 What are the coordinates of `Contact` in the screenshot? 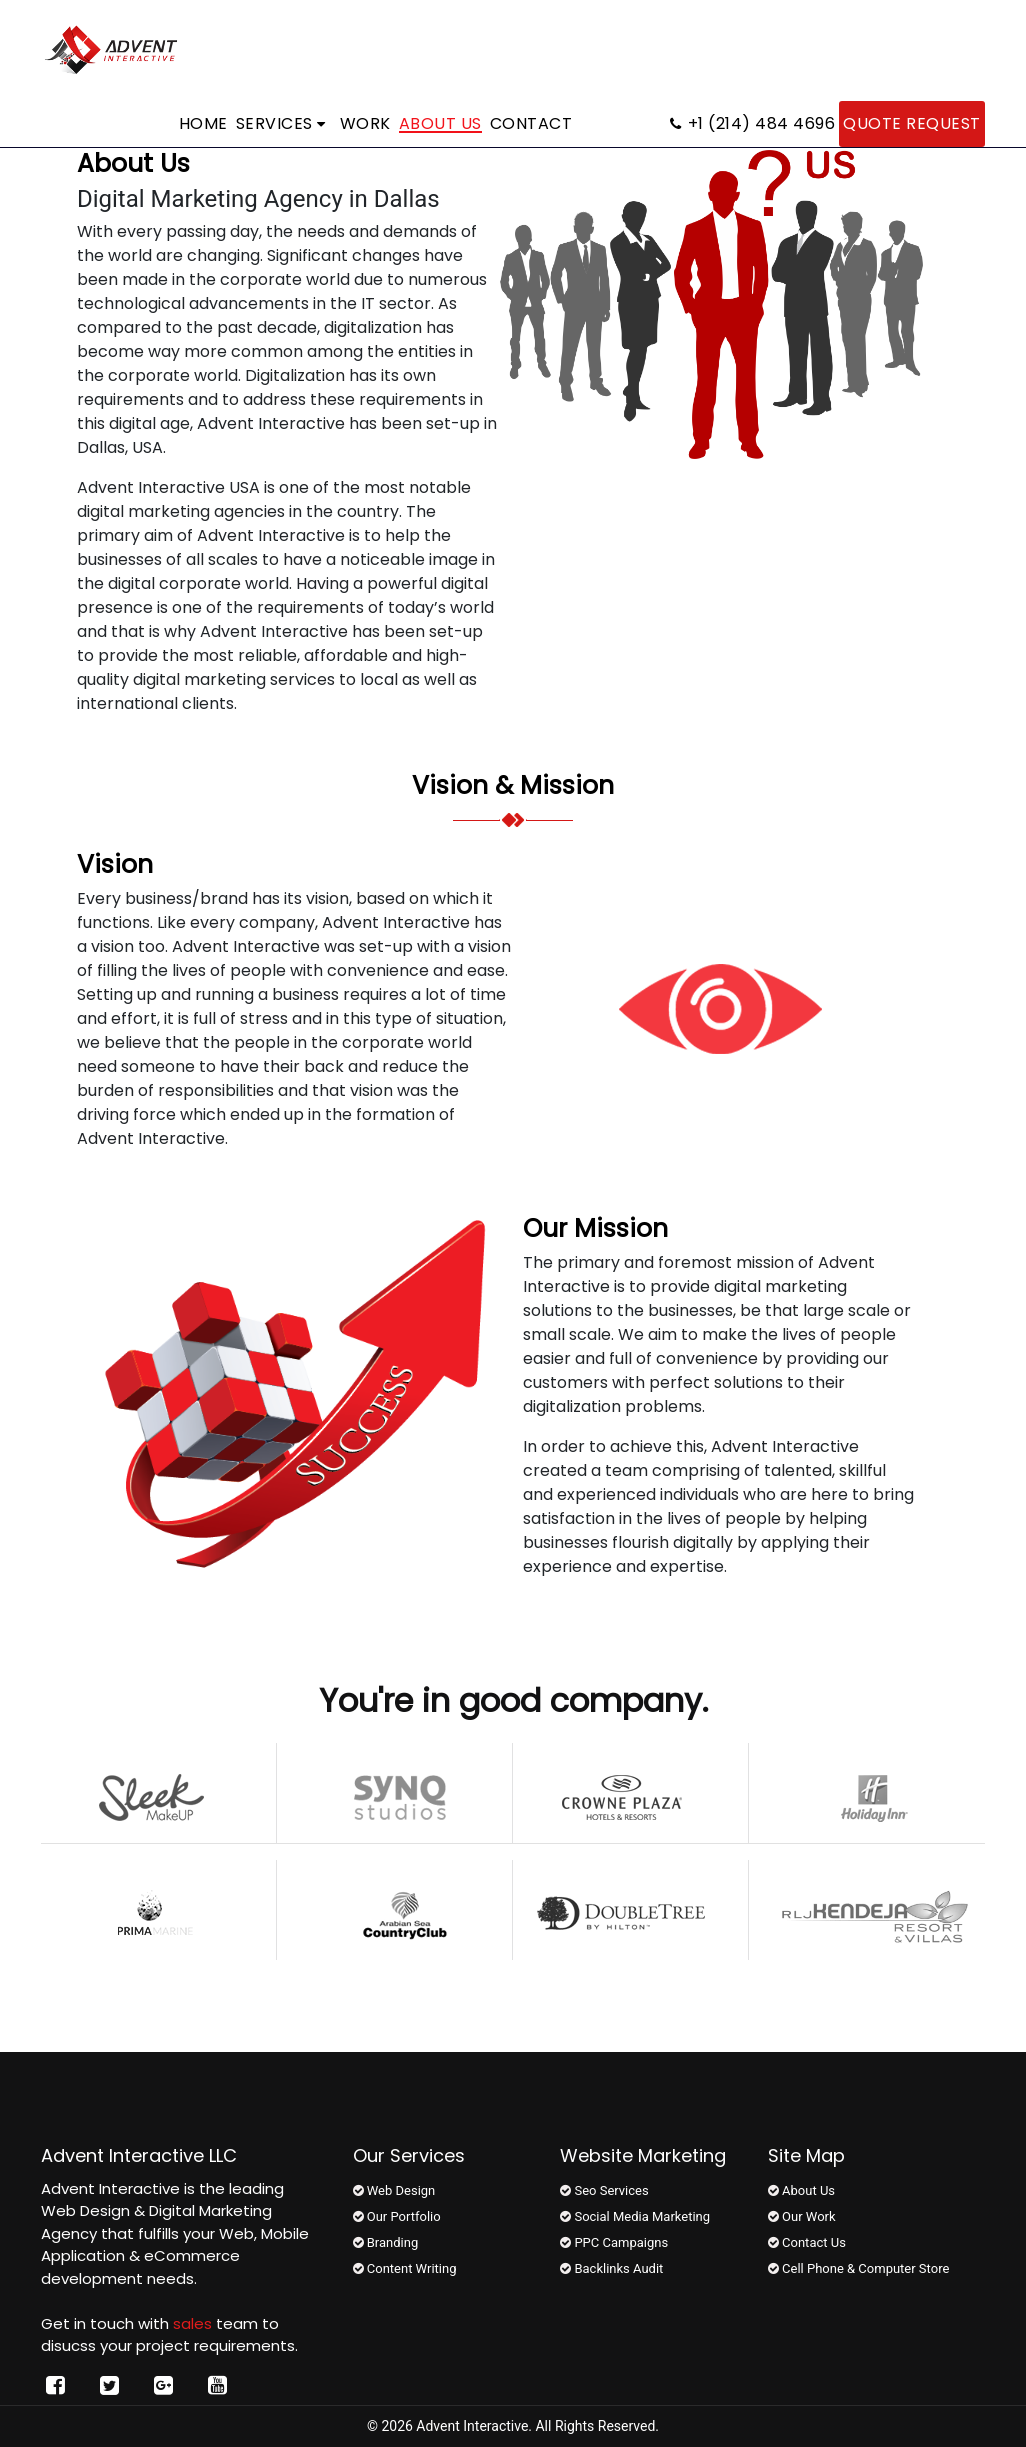 It's located at (531, 123).